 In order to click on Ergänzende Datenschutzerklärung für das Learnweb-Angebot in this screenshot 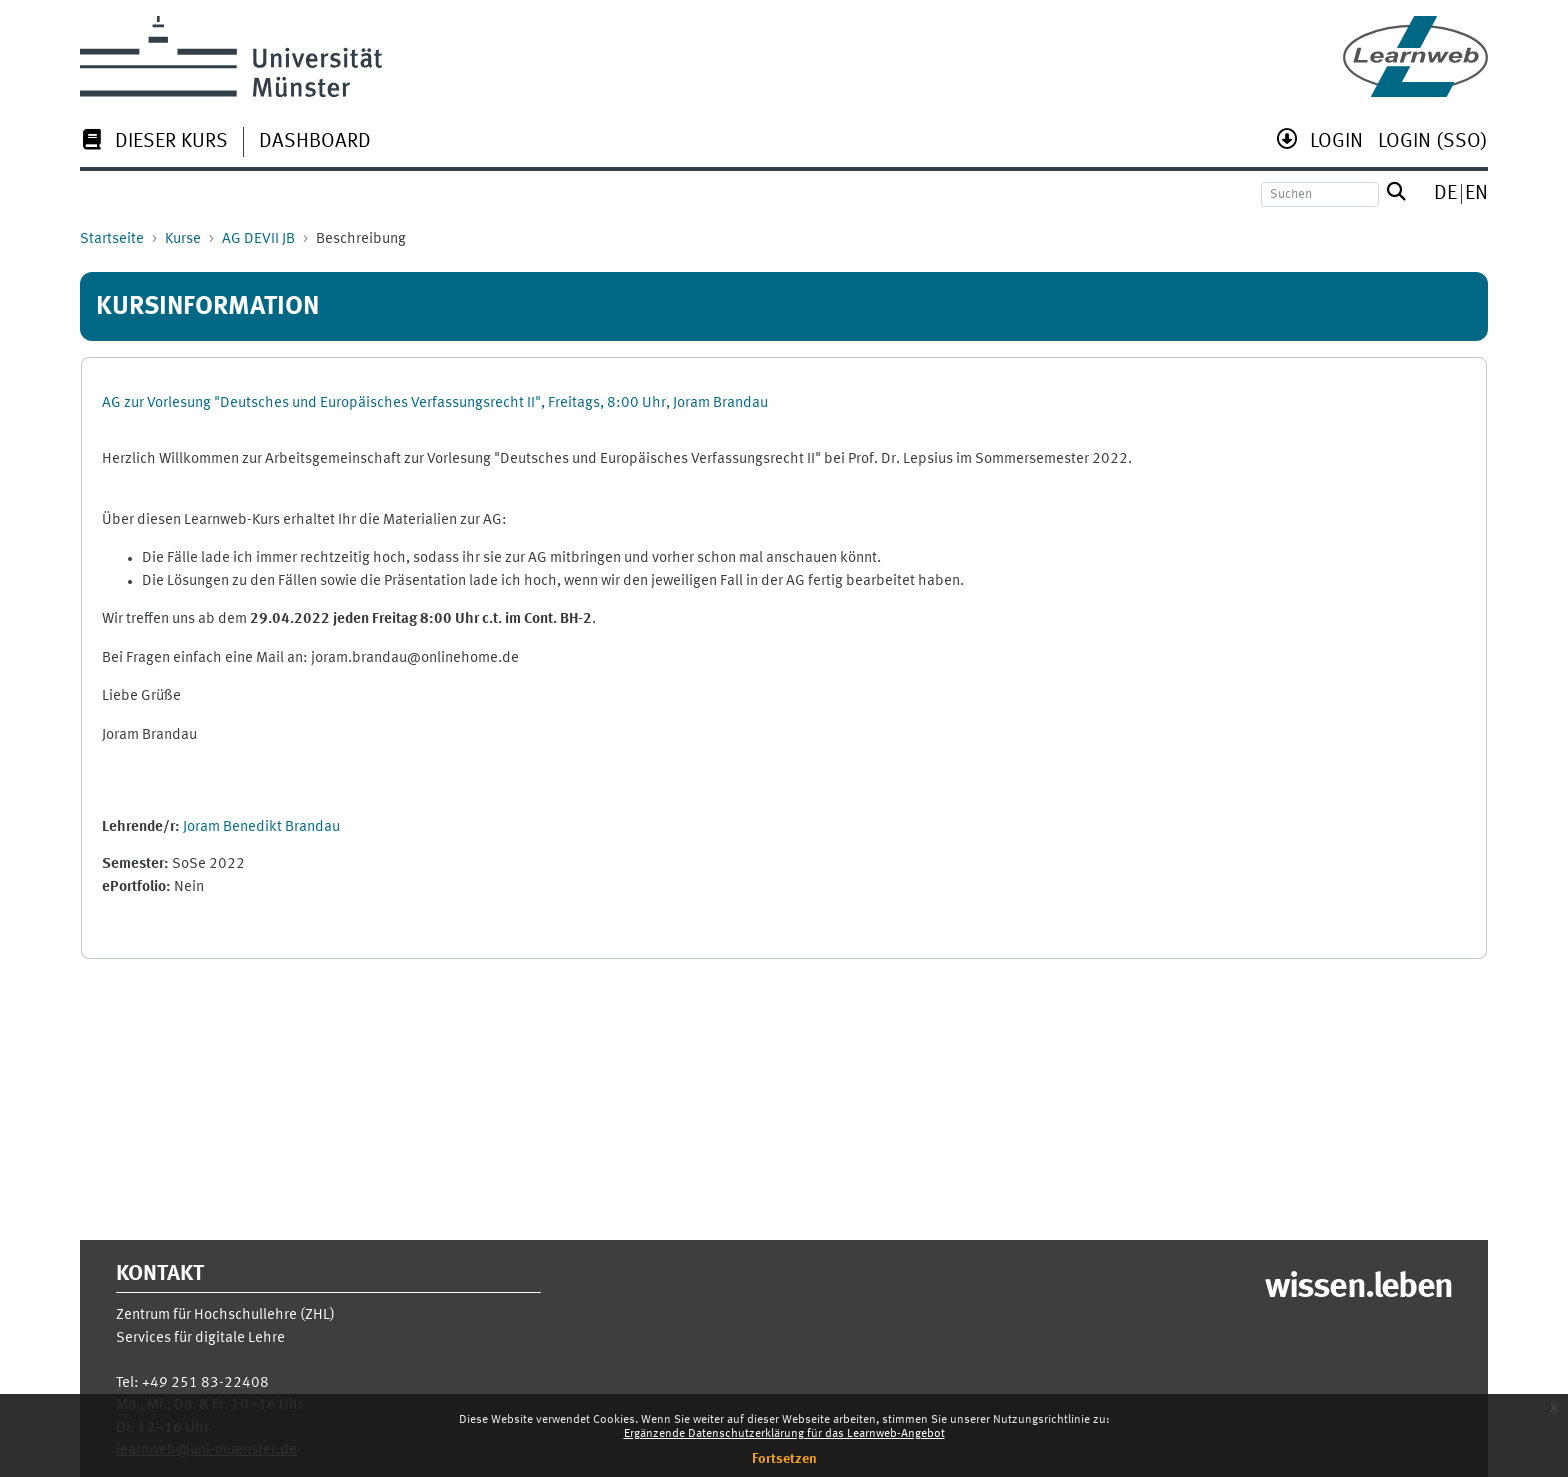, I will do `click(784, 1434)`.